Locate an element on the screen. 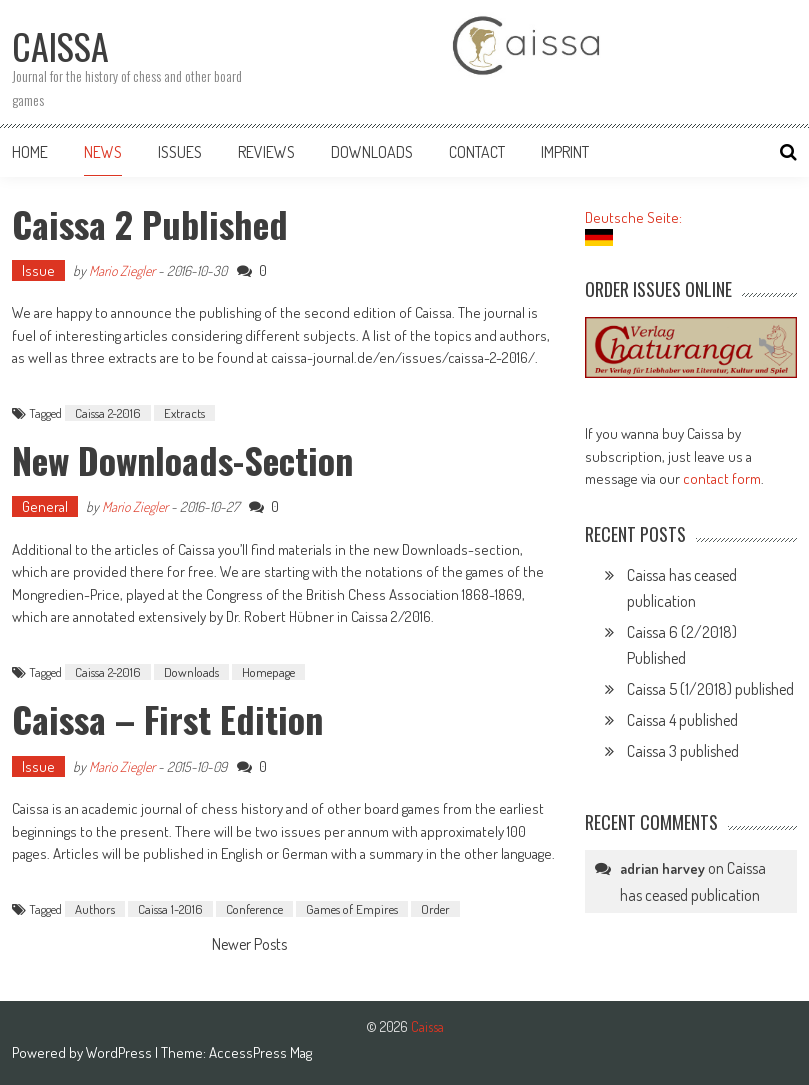  Contact is located at coordinates (477, 152).